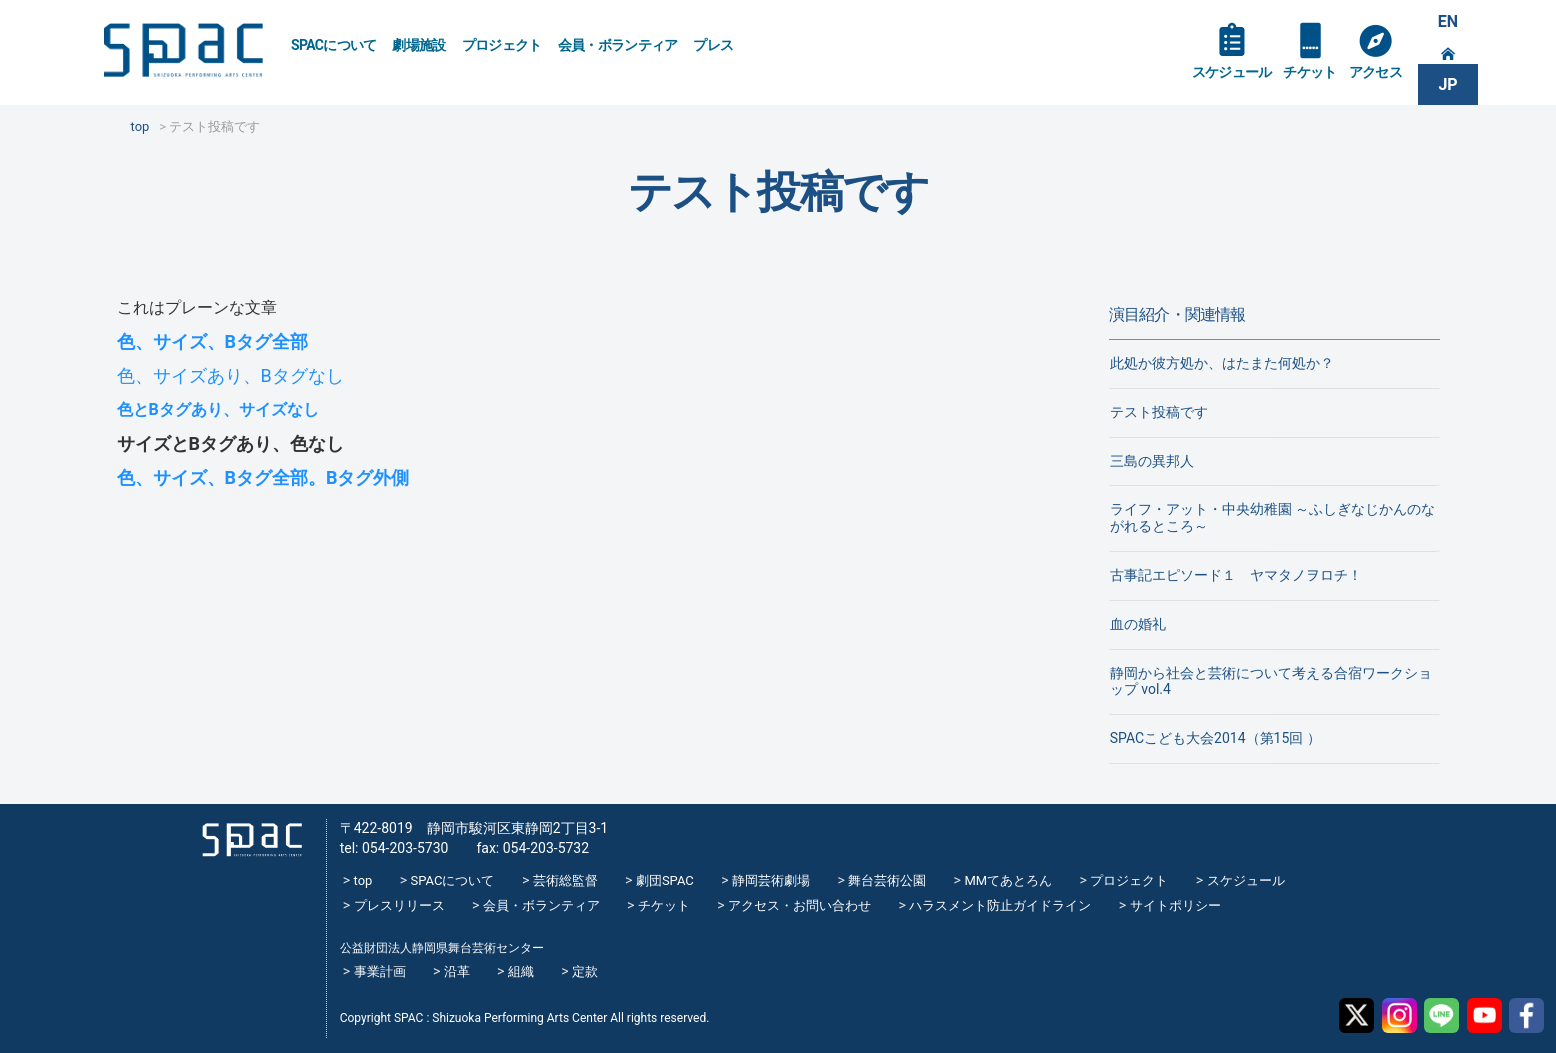 This screenshot has width=1556, height=1053. What do you see at coordinates (1309, 72) in the screenshot?
I see `チケット` at bounding box center [1309, 72].